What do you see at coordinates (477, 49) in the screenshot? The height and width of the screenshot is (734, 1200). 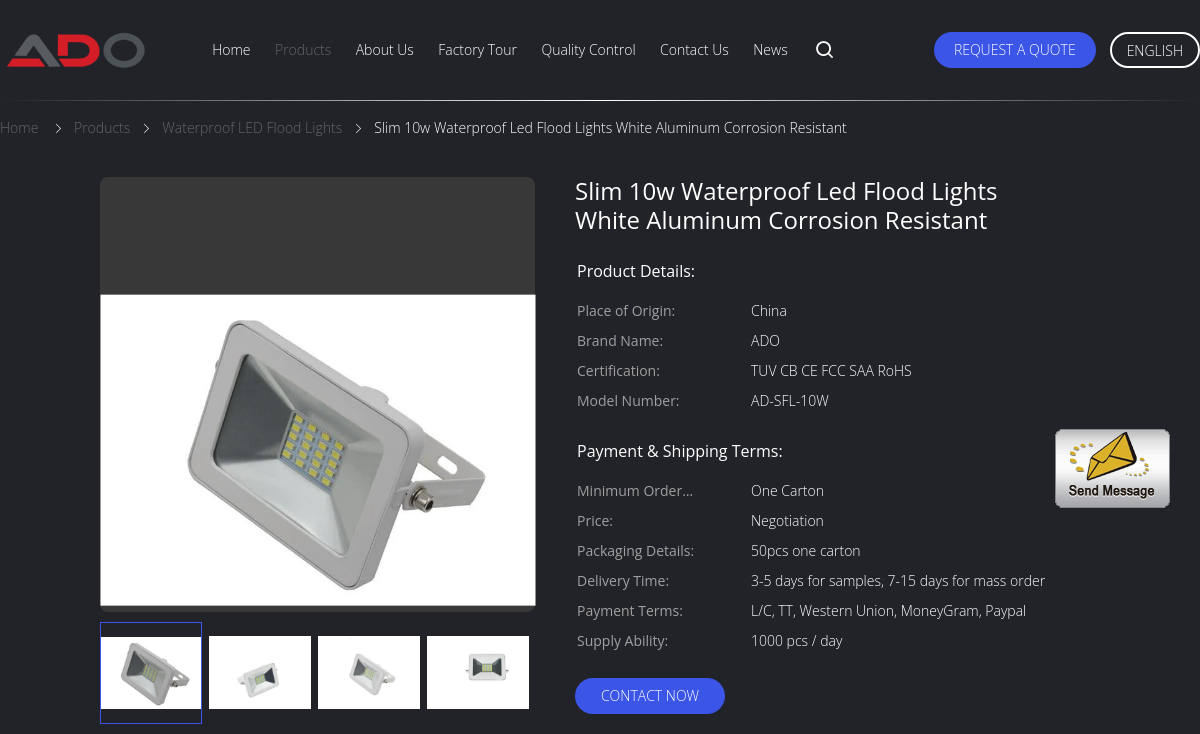 I see `Factory Tour` at bounding box center [477, 49].